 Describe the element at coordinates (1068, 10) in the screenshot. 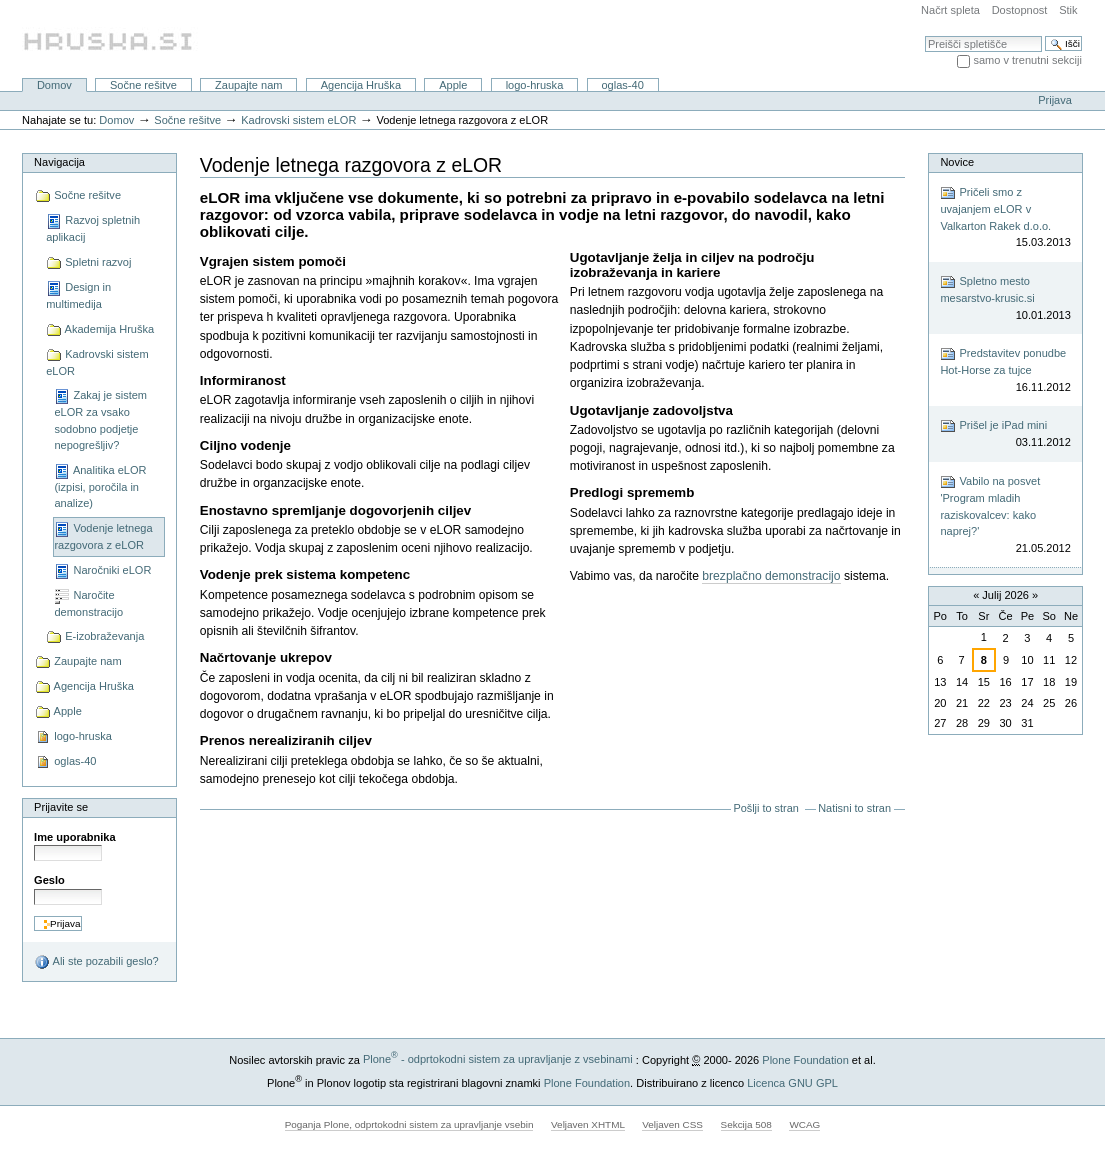

I see `Stik` at that location.